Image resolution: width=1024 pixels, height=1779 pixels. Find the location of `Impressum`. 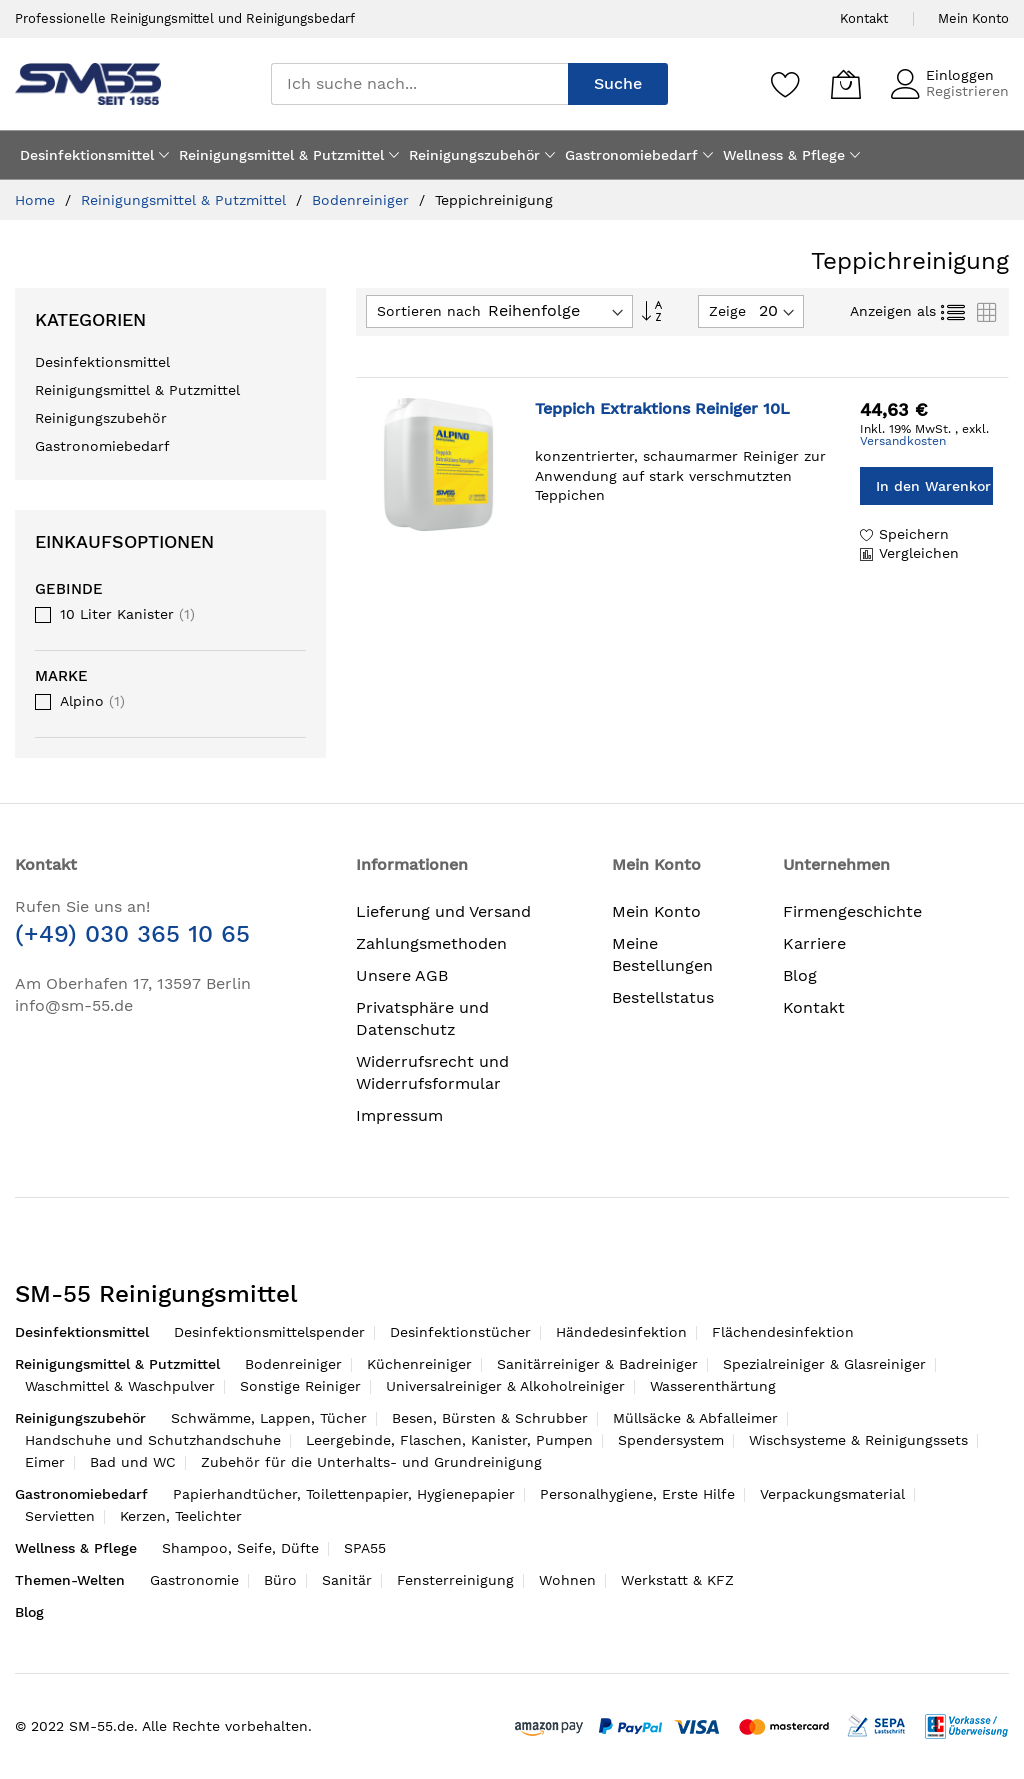

Impressum is located at coordinates (399, 1115).